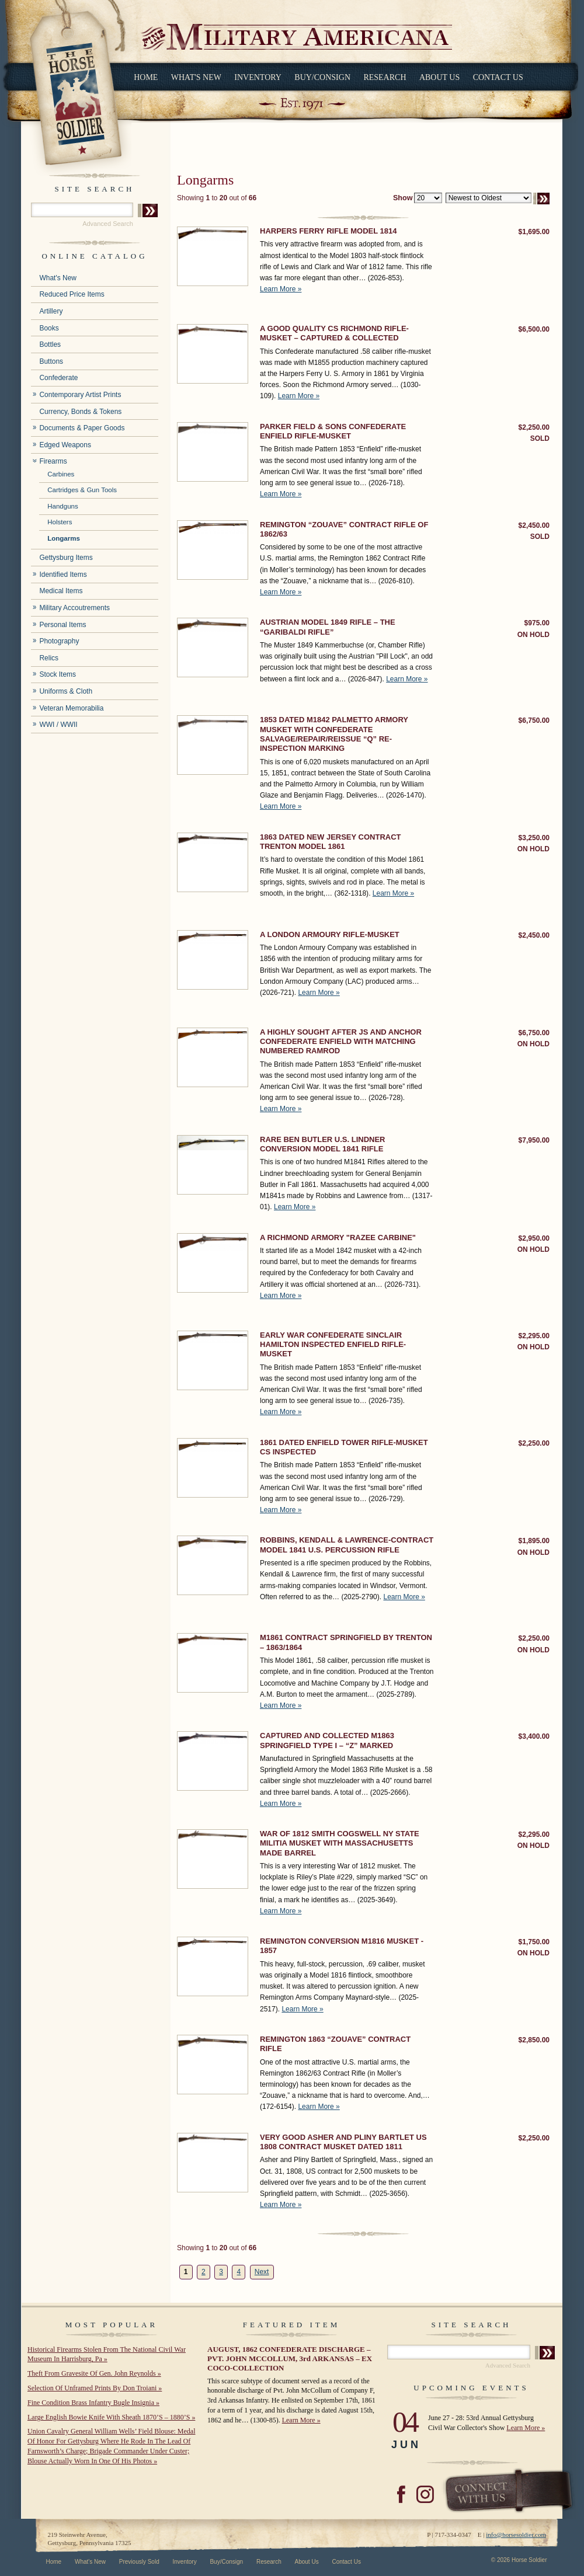 Image resolution: width=584 pixels, height=2576 pixels. I want to click on PARKER FIELD & SONS CONFEDERATE ENFIELD RIFLE-MUSKET, so click(333, 431).